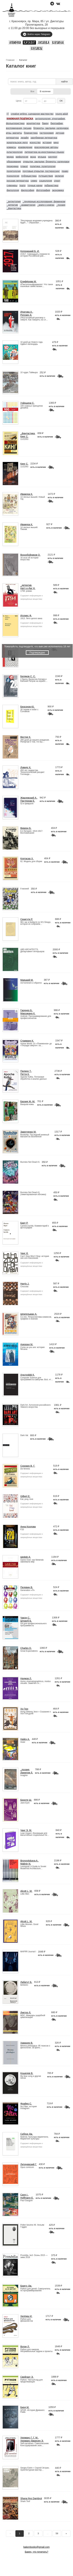 The height and width of the screenshot is (2576, 73). I want to click on психология, so click(13, 176).